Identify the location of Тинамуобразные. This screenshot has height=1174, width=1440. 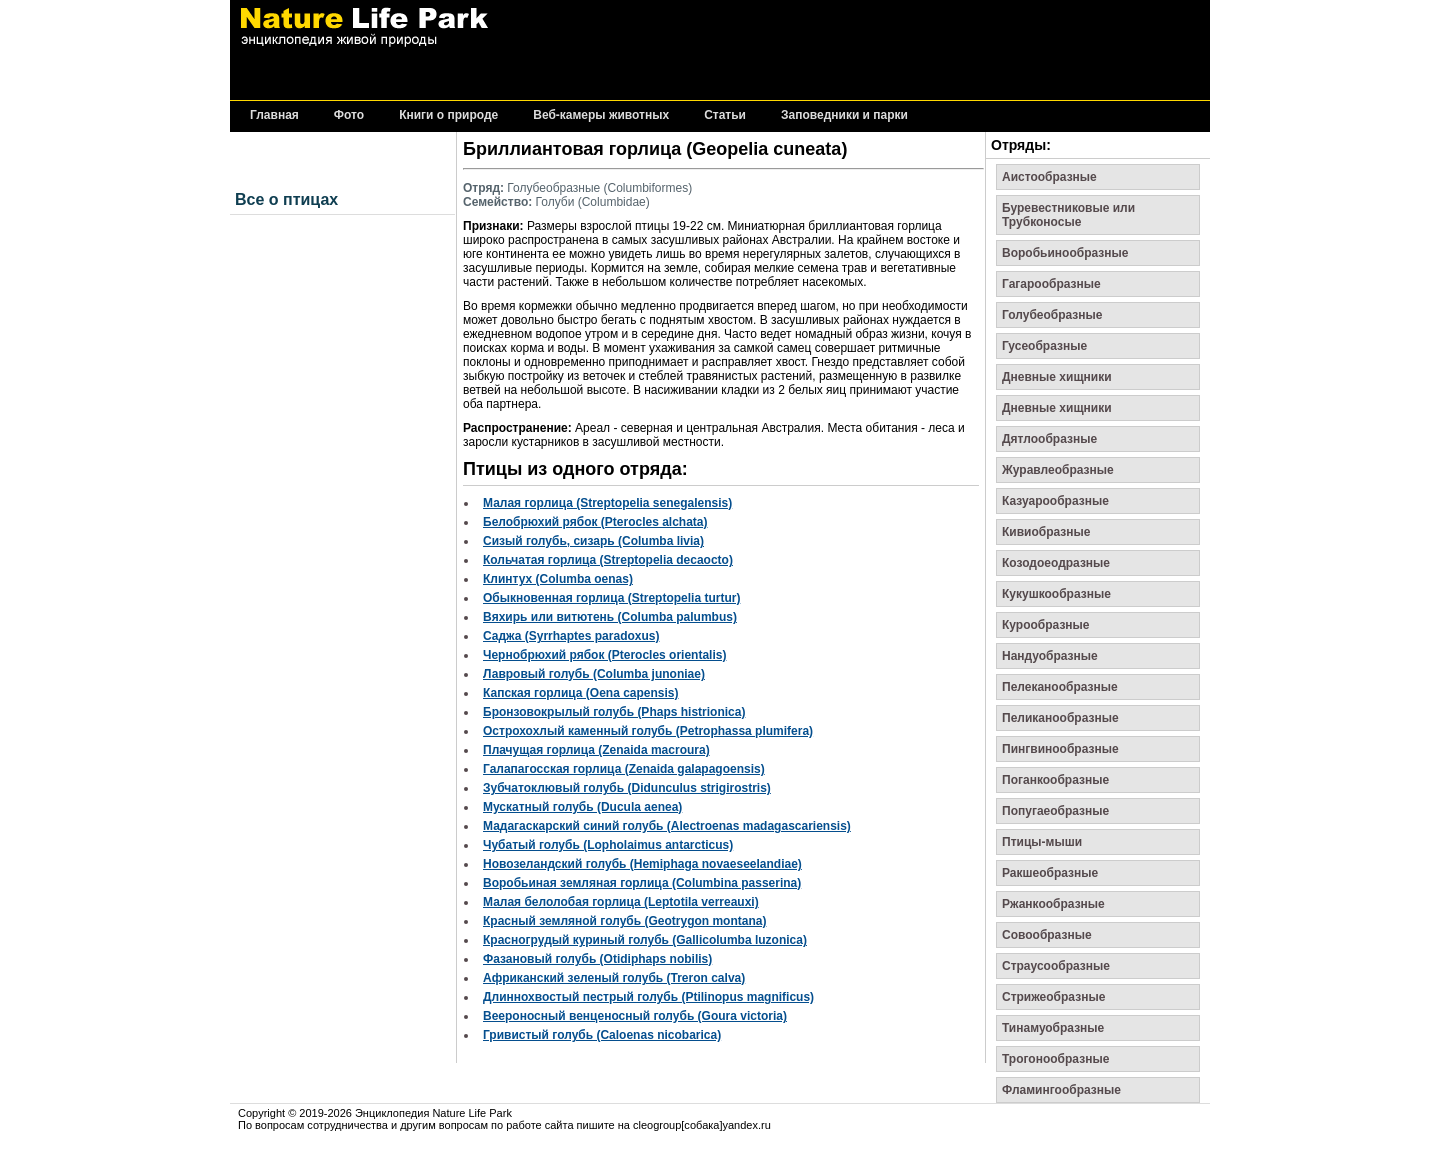
(1053, 1028).